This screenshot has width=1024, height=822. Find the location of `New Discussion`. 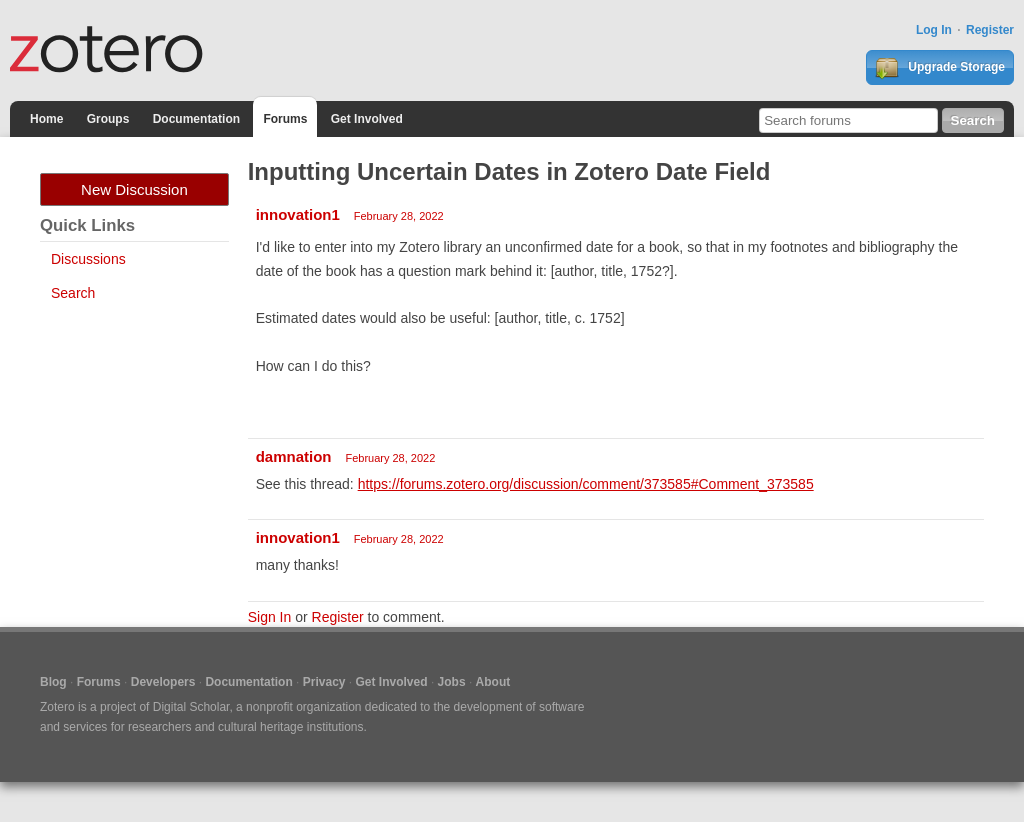

New Discussion is located at coordinates (134, 189).